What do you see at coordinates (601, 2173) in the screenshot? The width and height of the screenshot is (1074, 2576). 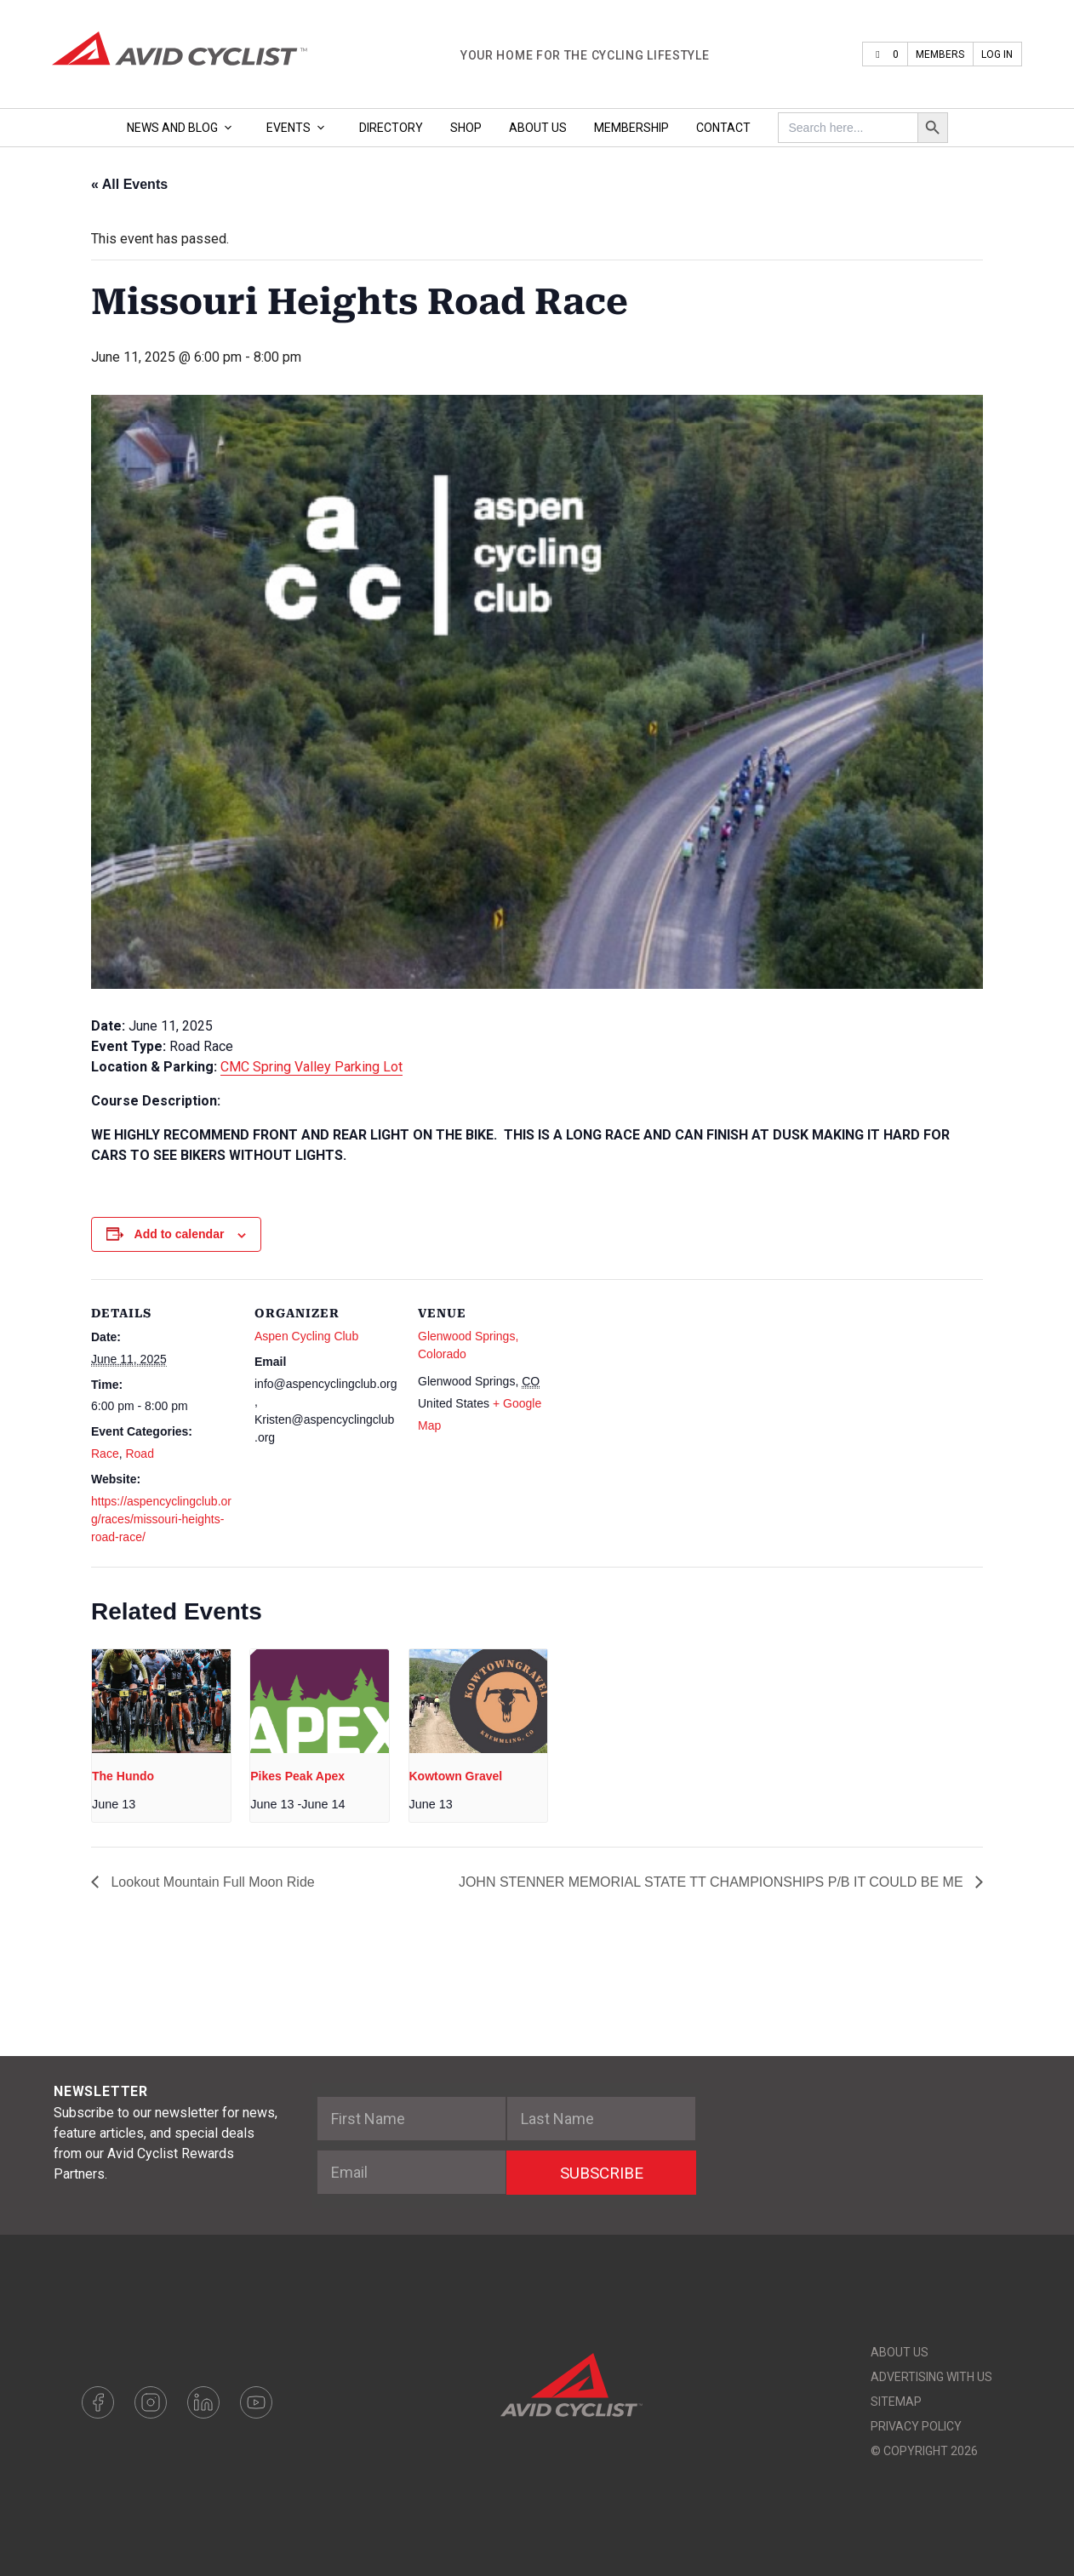 I see `SUBSCRIBE` at bounding box center [601, 2173].